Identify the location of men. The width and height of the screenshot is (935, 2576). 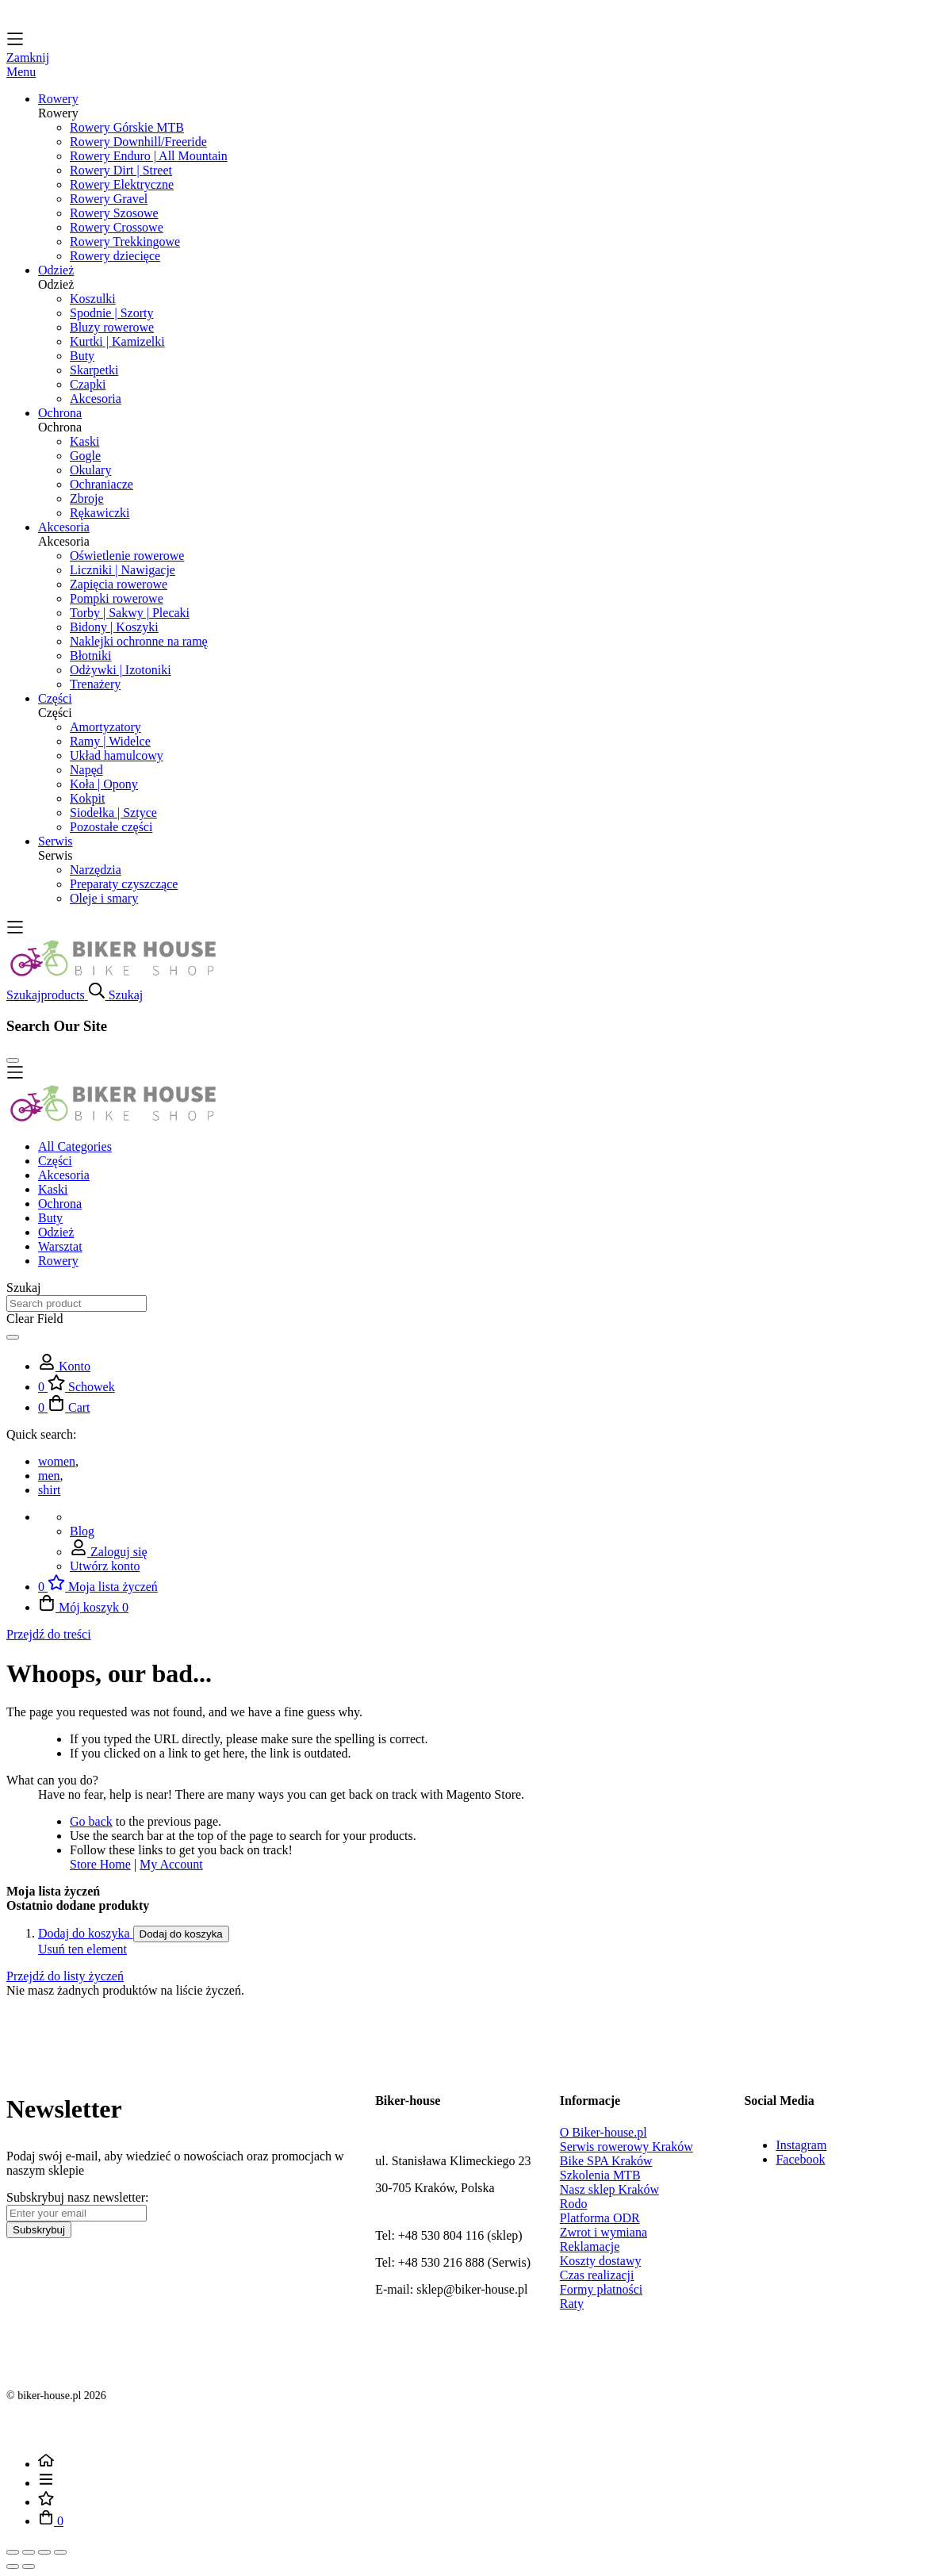
(49, 1475).